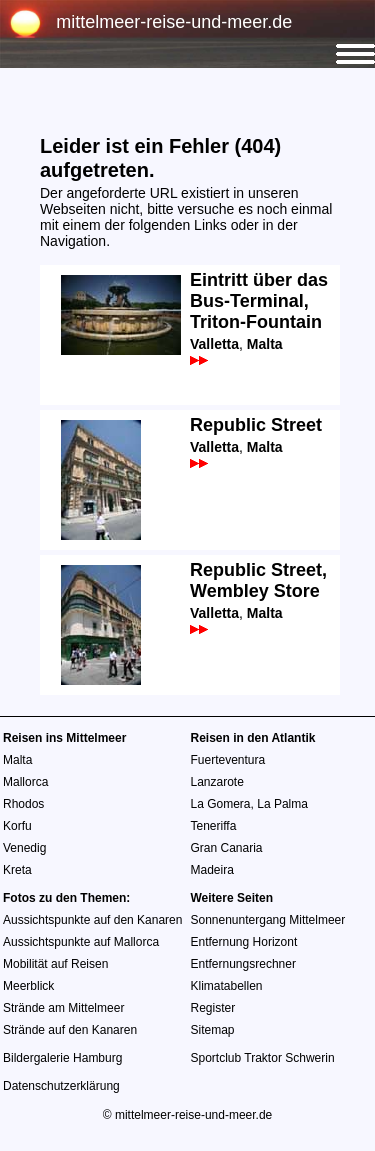 This screenshot has width=375, height=1151. What do you see at coordinates (227, 986) in the screenshot?
I see `Klimatabellen` at bounding box center [227, 986].